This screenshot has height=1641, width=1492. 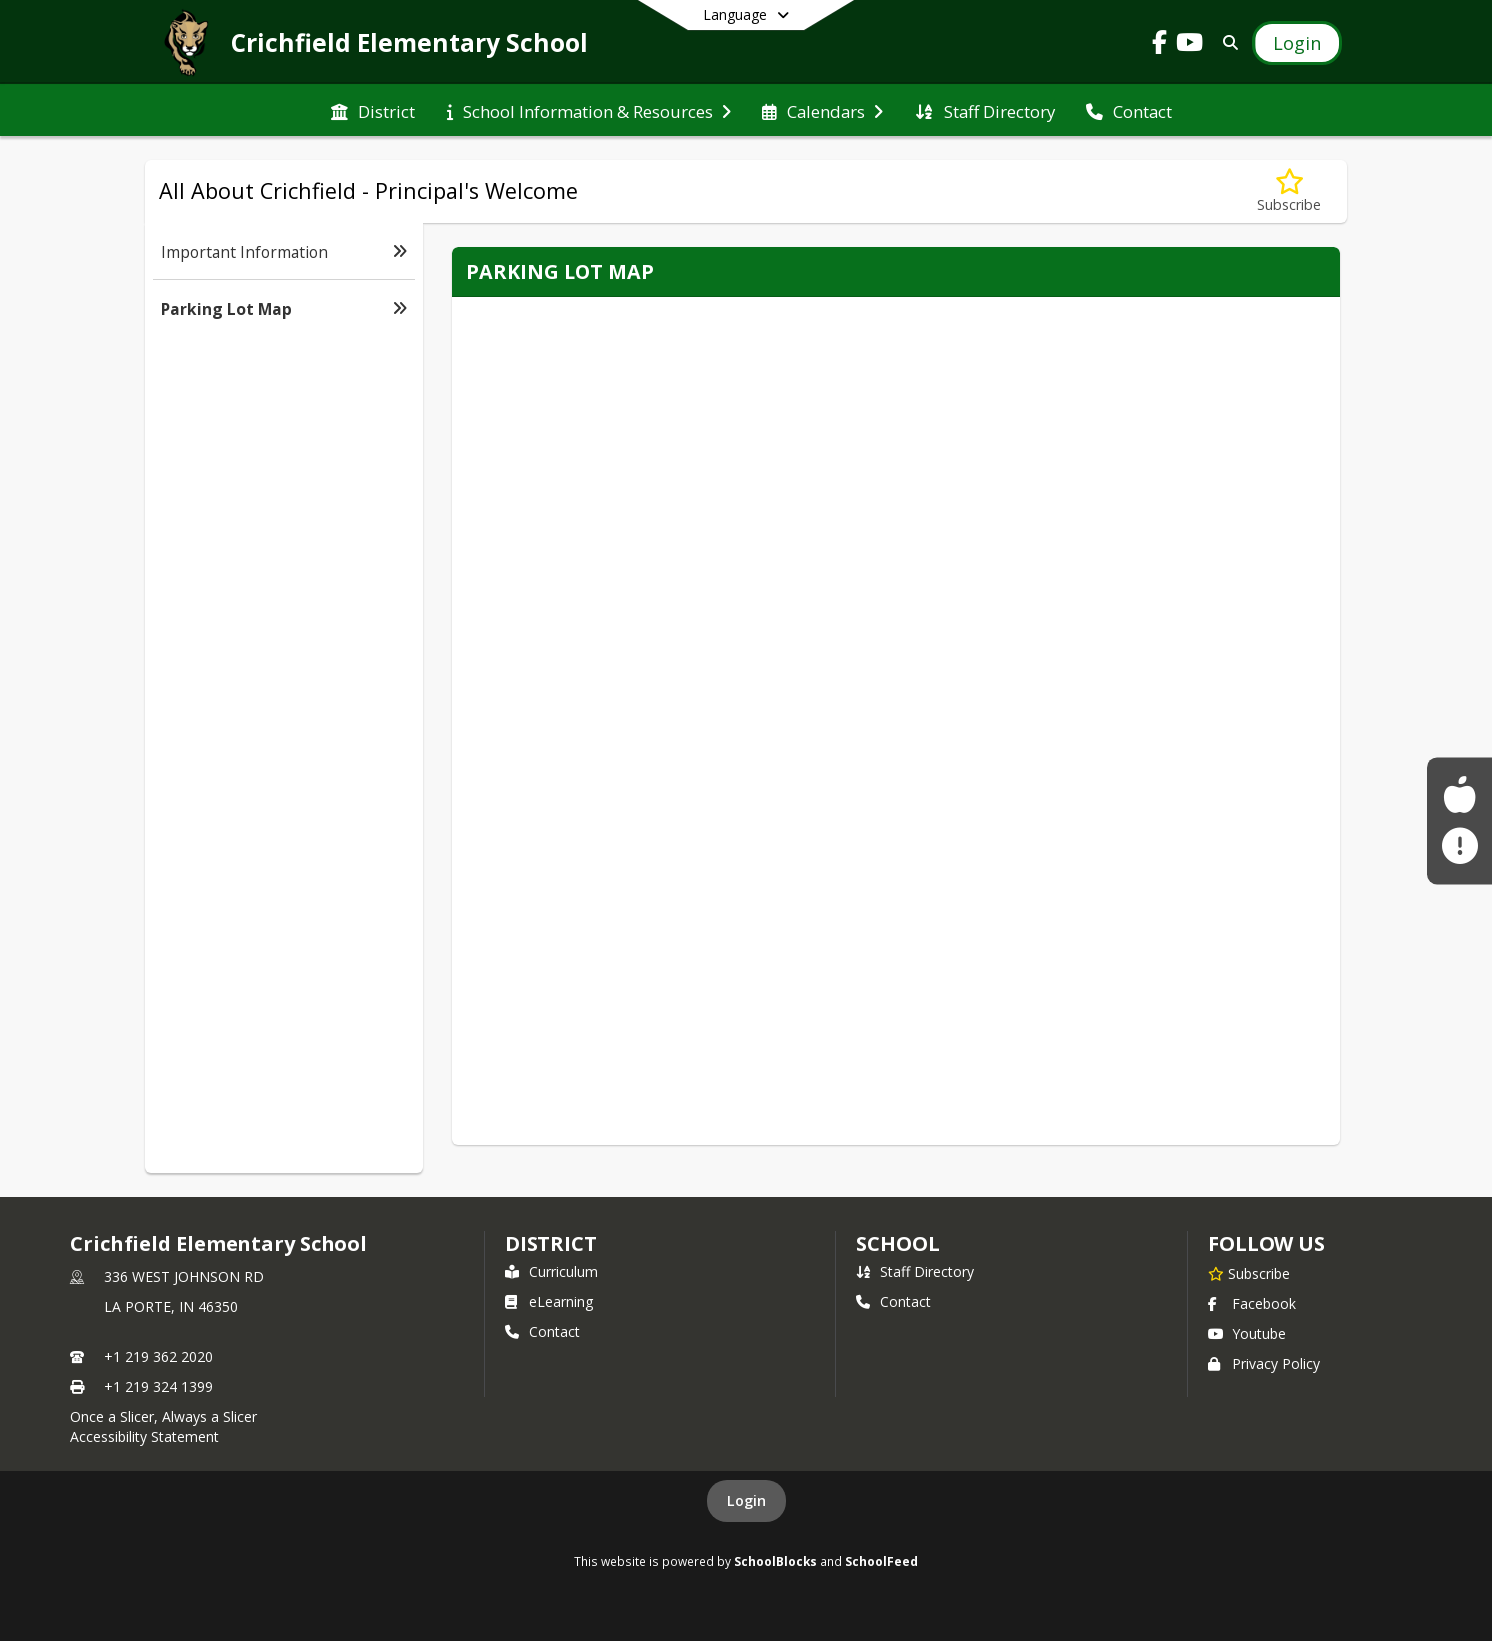 What do you see at coordinates (551, 1243) in the screenshot?
I see `DISTRICT` at bounding box center [551, 1243].